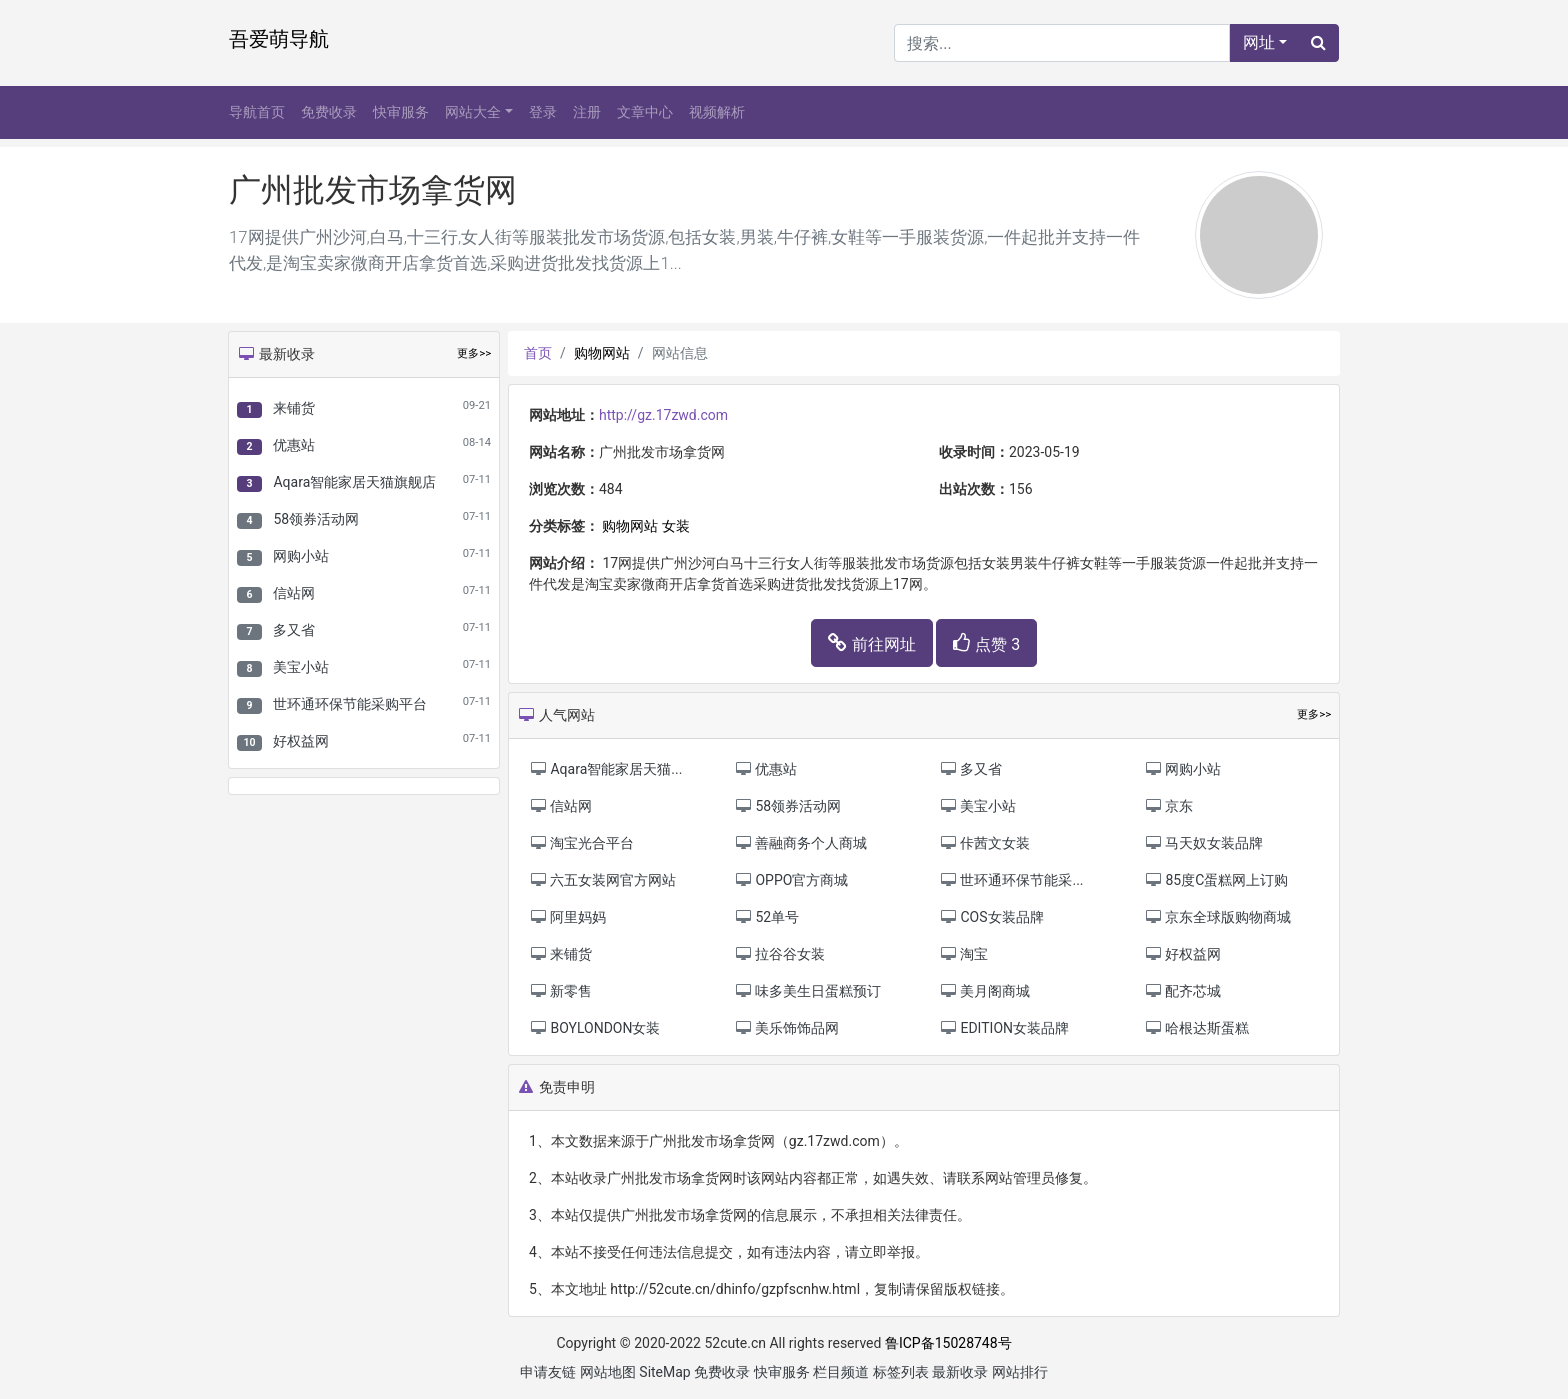  Describe the element at coordinates (548, 1372) in the screenshot. I see `申请友链` at that location.